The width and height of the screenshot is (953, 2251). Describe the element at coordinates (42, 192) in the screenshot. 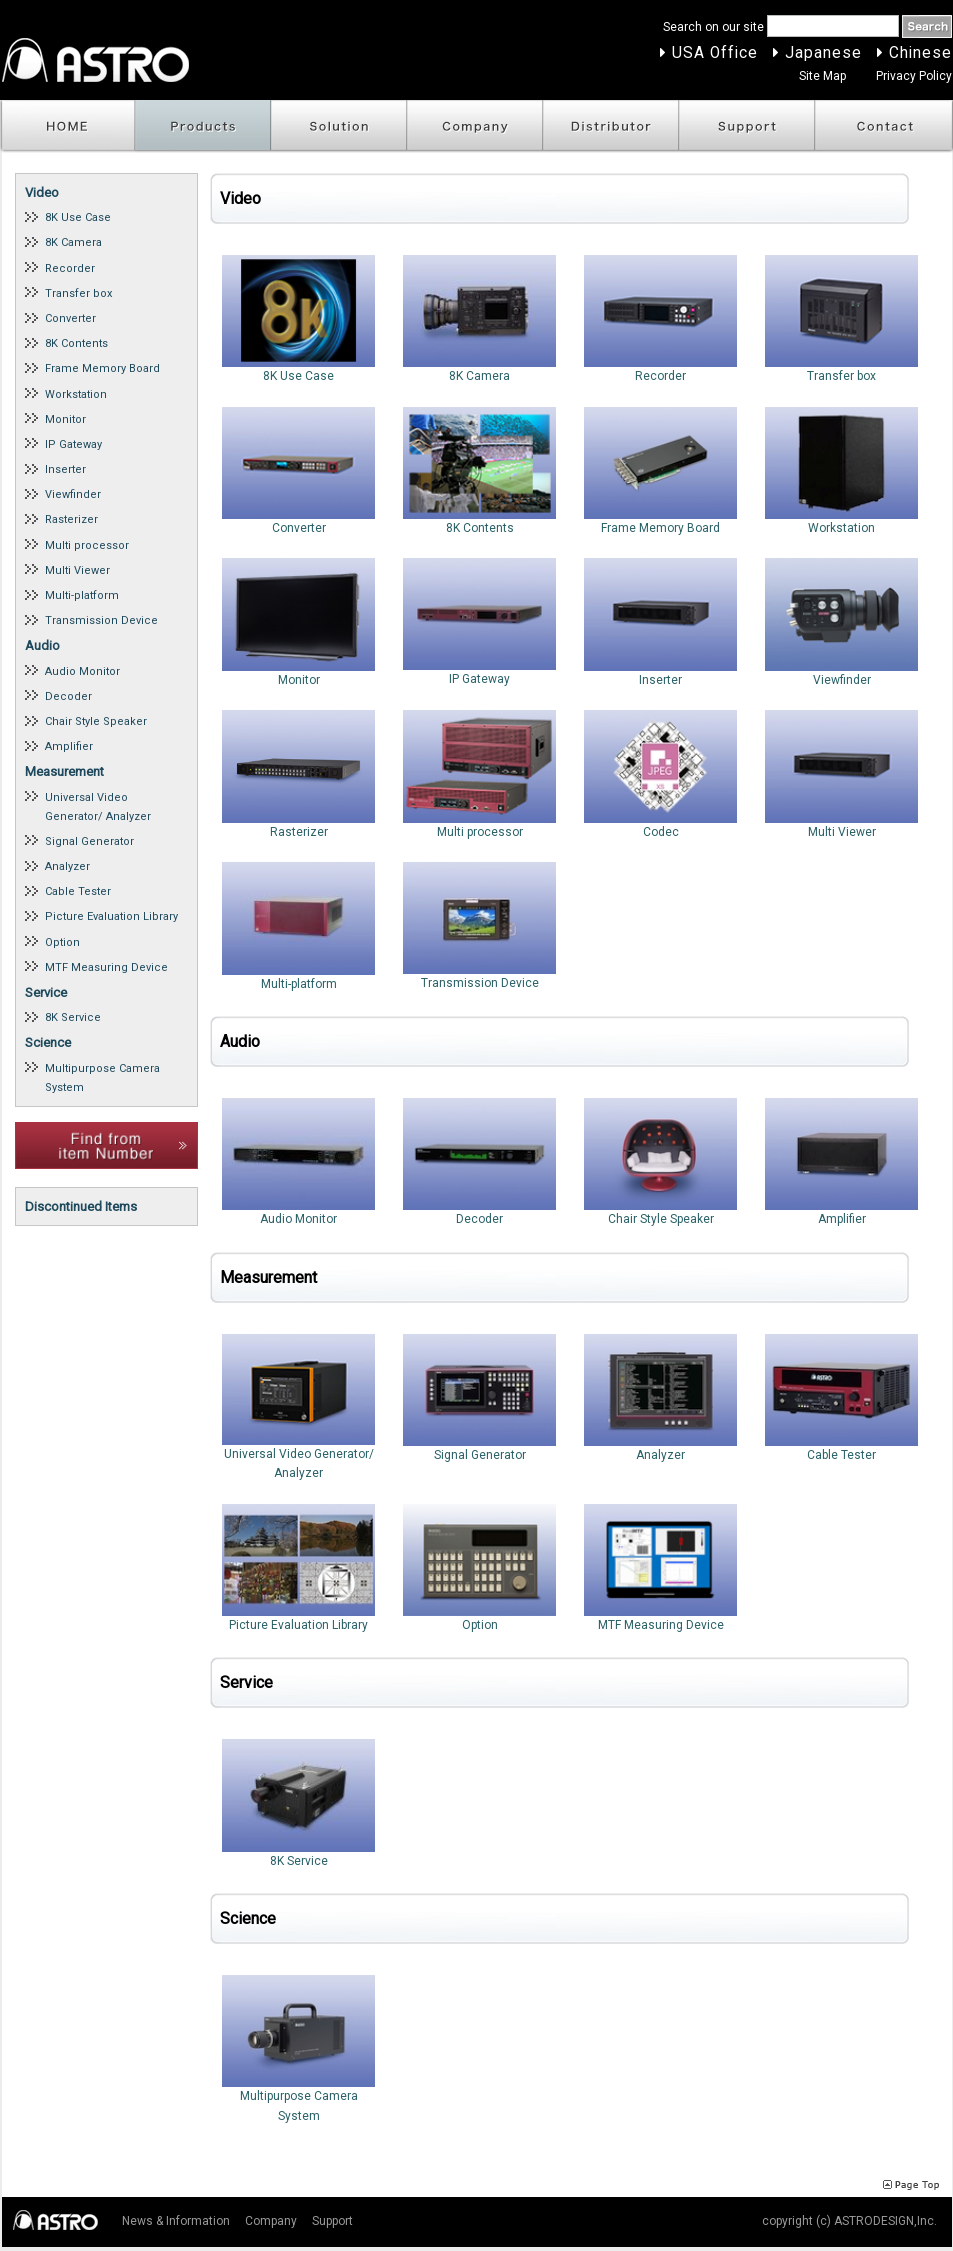

I see `Video` at that location.